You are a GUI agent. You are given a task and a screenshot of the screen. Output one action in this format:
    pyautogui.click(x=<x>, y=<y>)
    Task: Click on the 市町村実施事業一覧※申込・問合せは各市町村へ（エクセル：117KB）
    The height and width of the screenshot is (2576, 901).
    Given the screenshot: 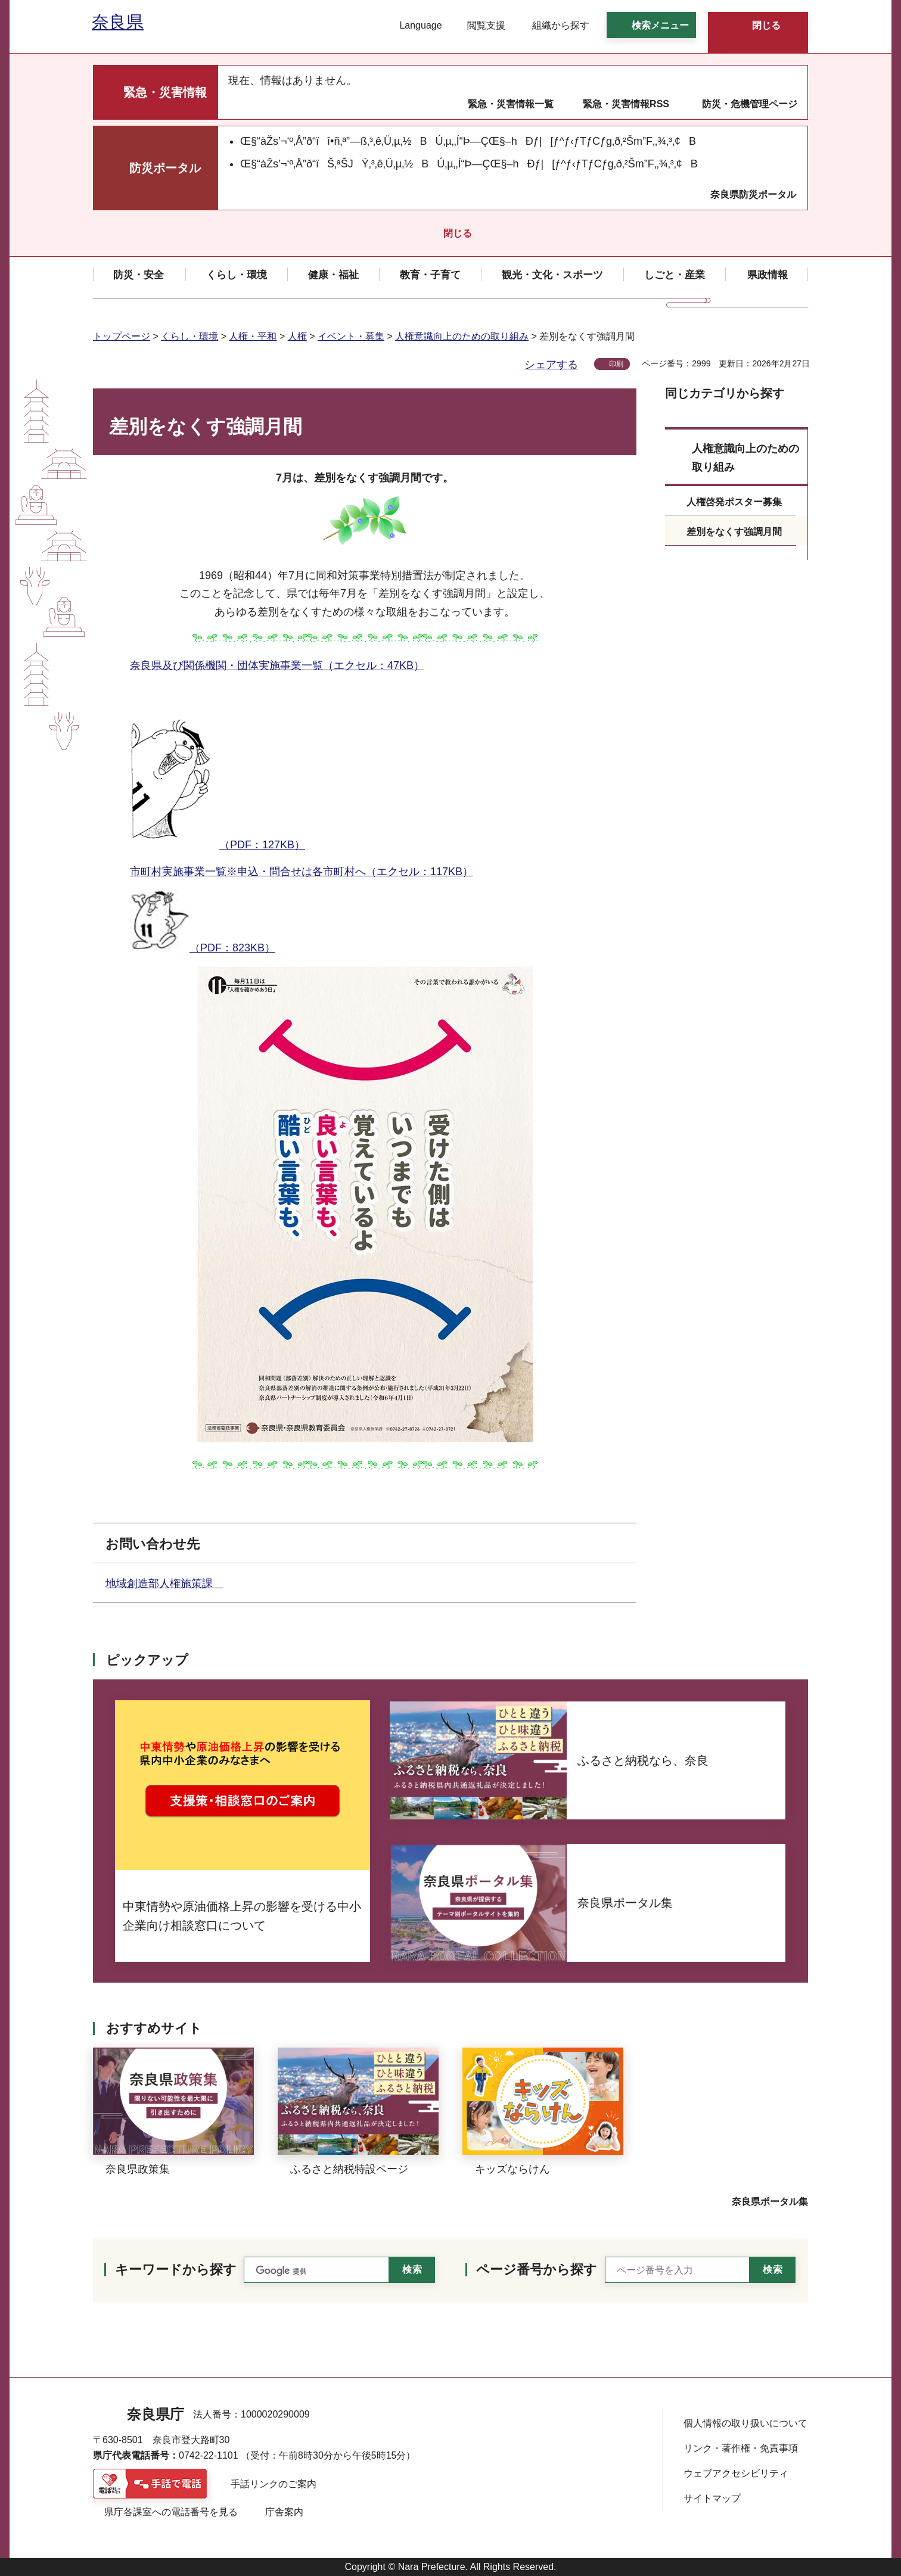 What is the action you would take?
    pyautogui.click(x=301, y=872)
    